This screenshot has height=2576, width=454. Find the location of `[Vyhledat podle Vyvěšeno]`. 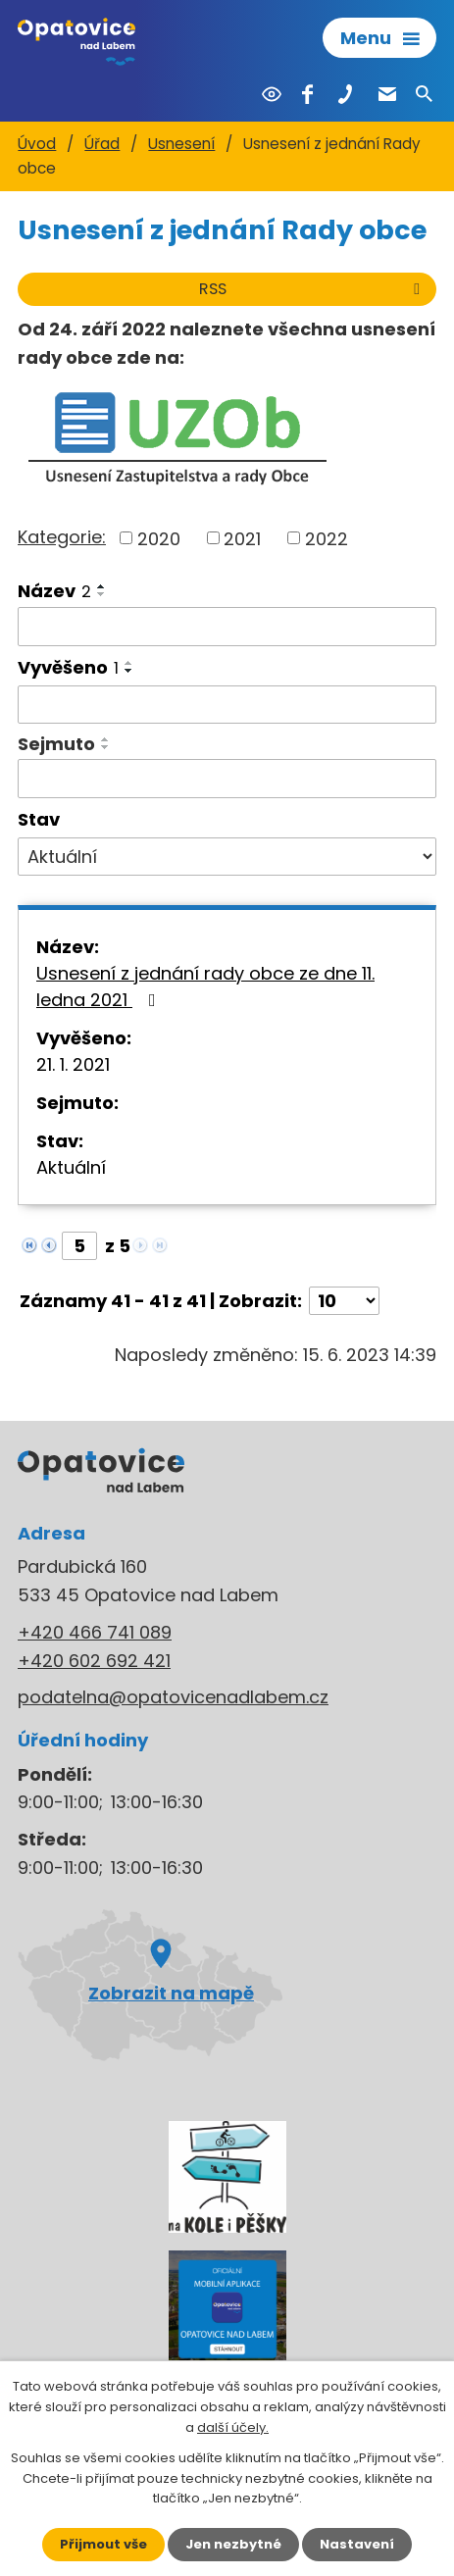

[Vyhledat podle Vyvěšeno] is located at coordinates (227, 705).